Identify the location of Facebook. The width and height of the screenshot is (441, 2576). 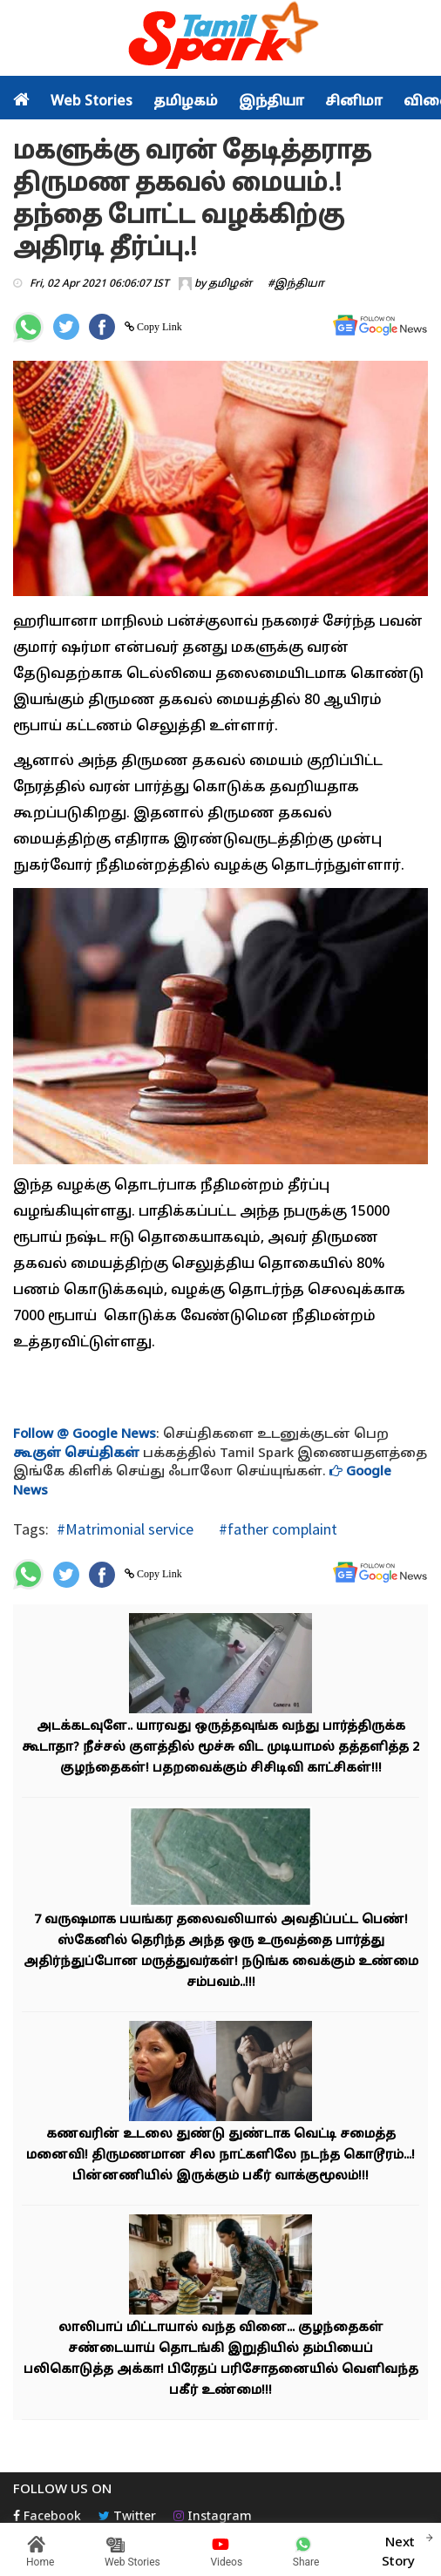
(47, 2517).